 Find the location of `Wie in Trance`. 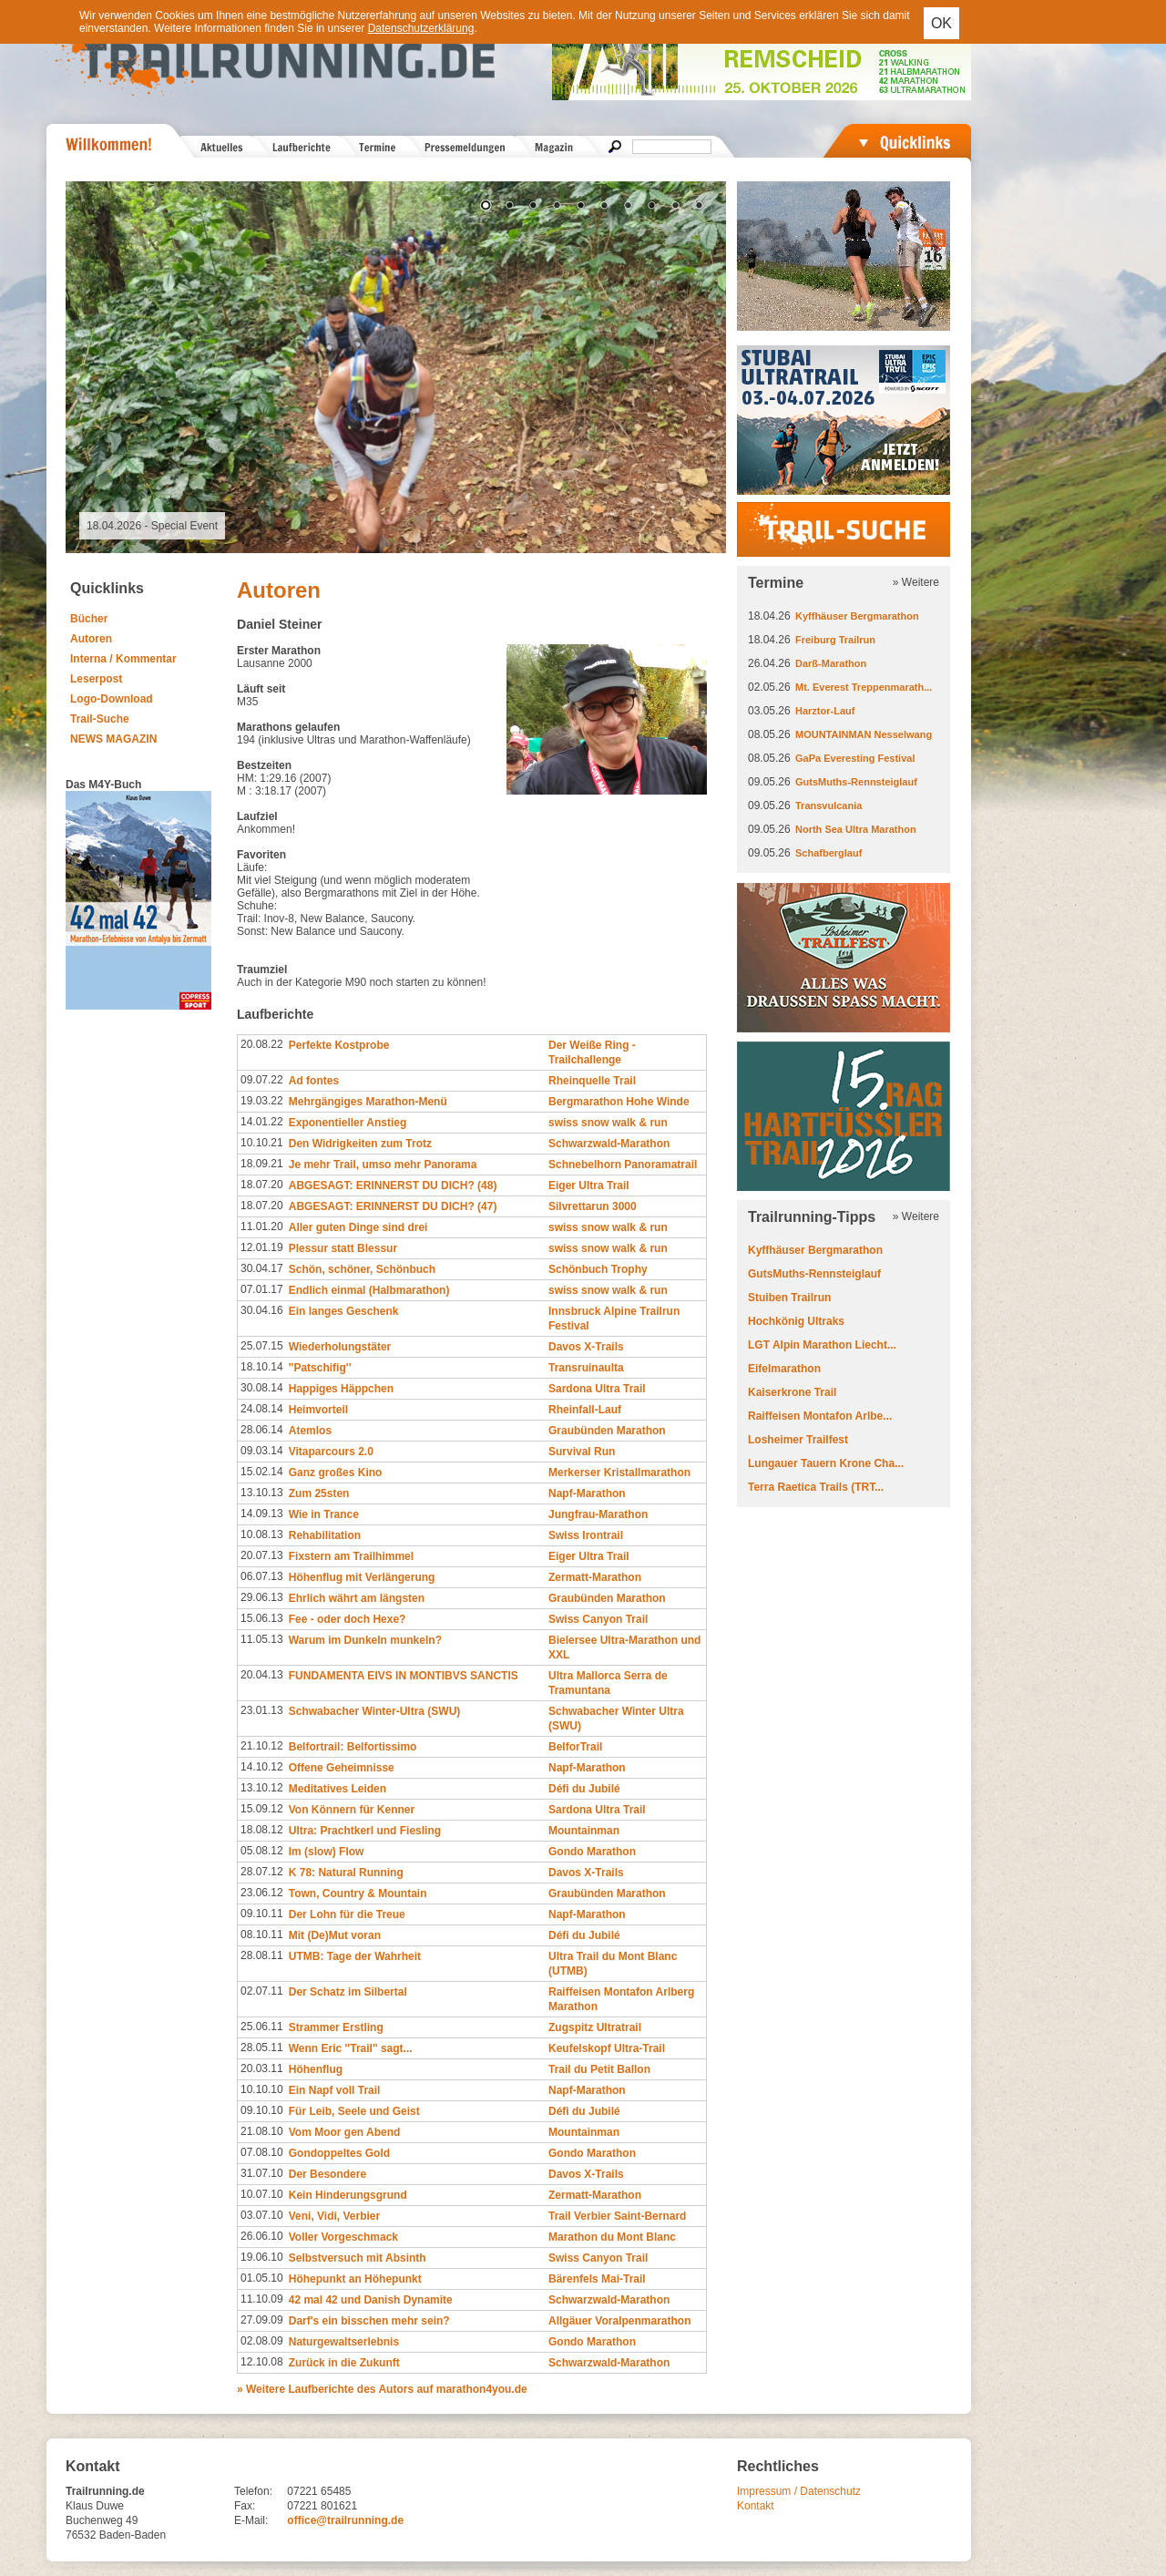

Wie in Trance is located at coordinates (324, 1514).